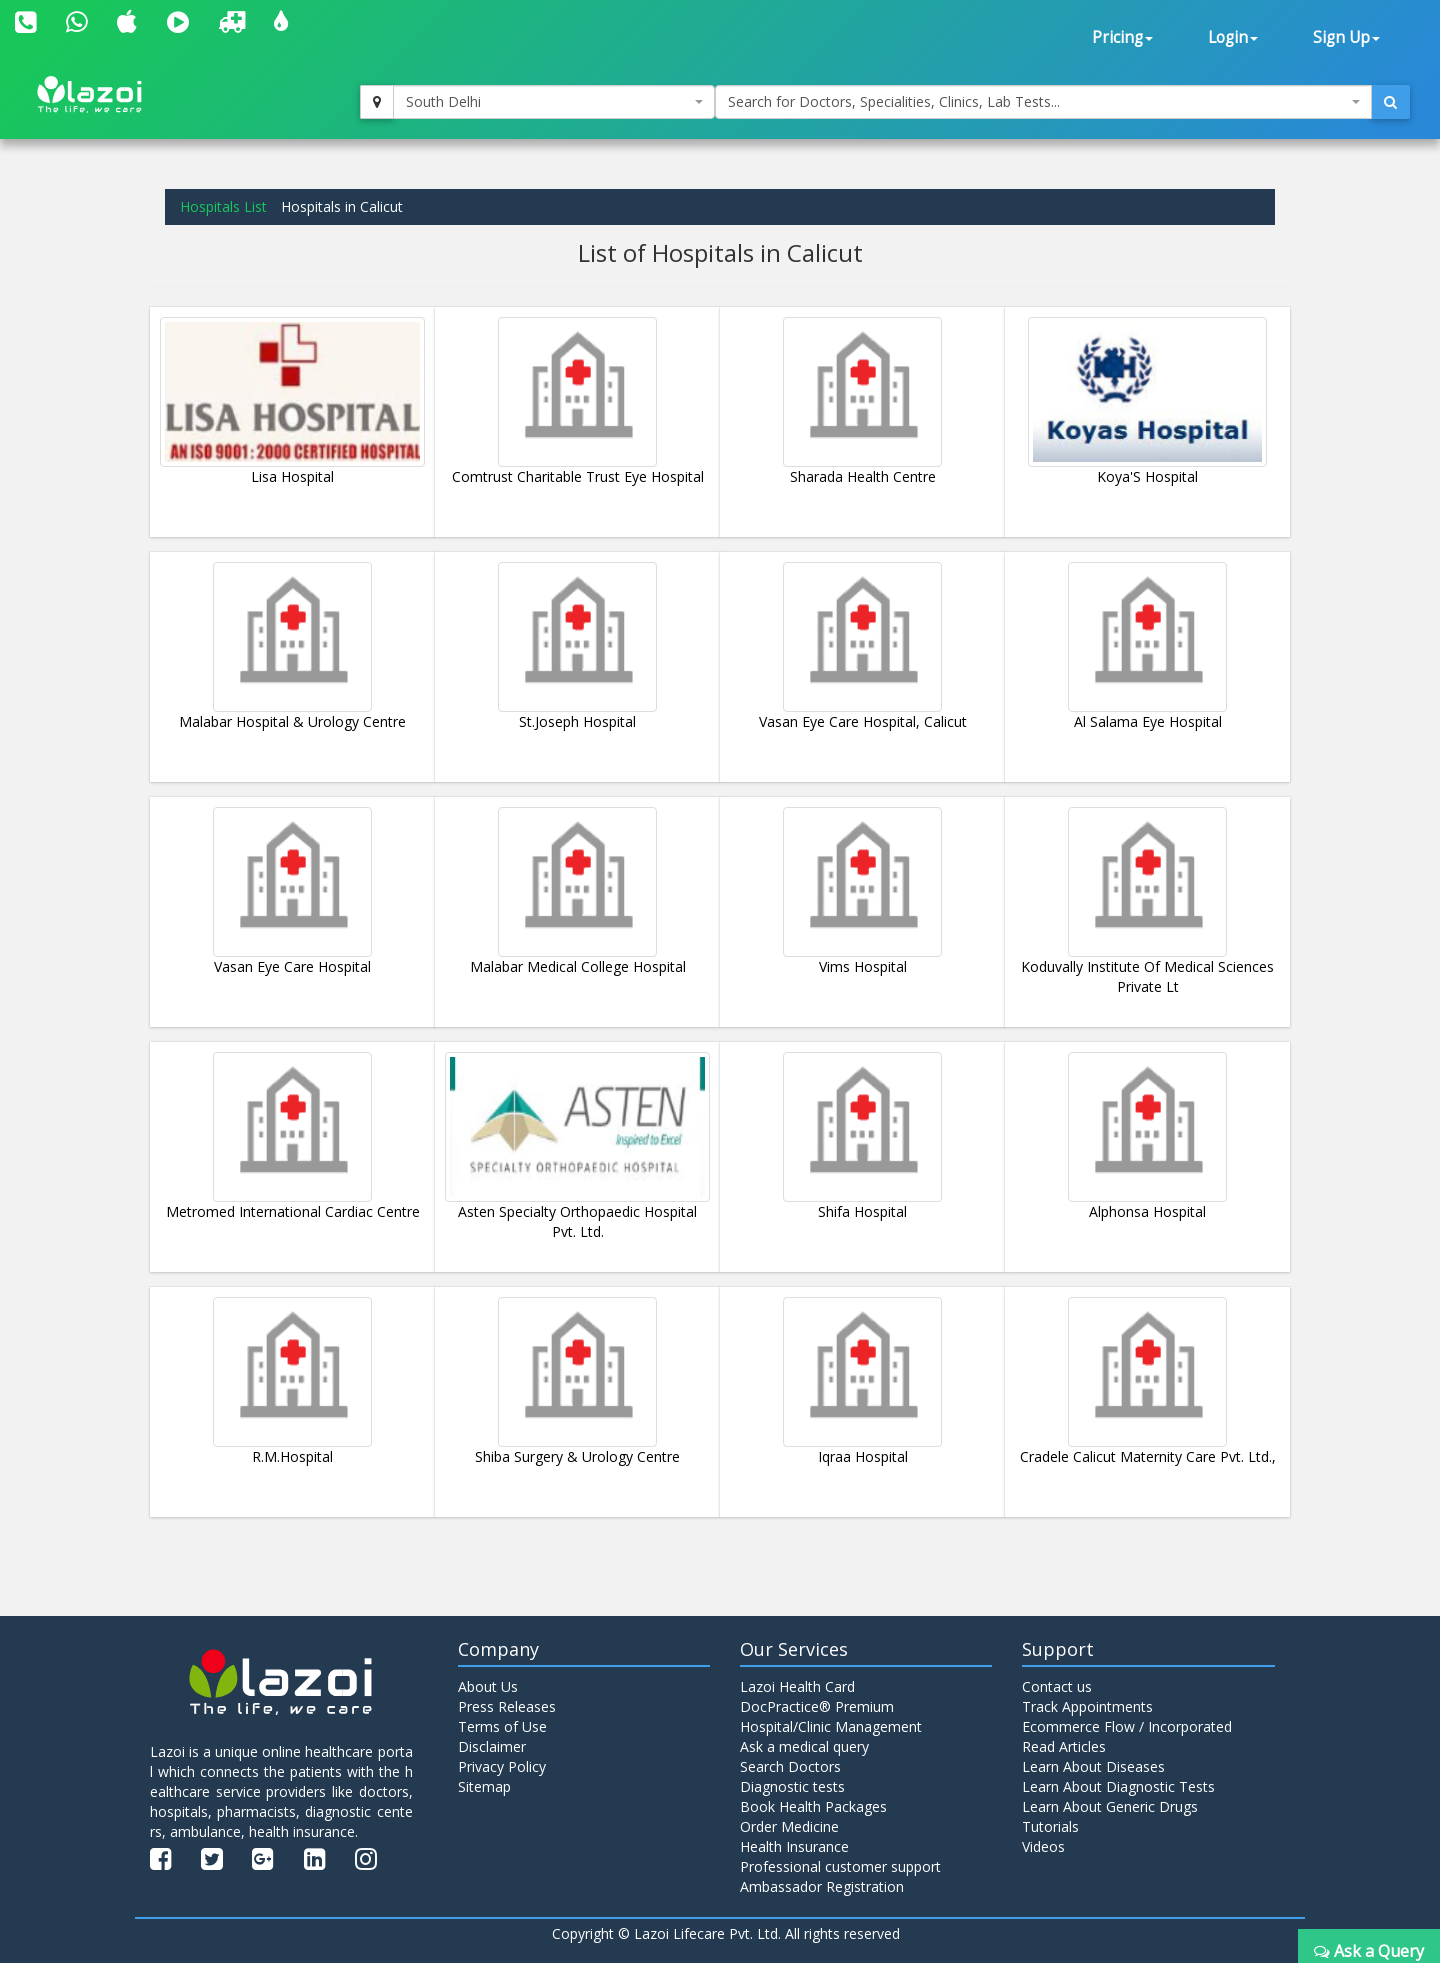  What do you see at coordinates (813, 1806) in the screenshot?
I see `Book Health Packages` at bounding box center [813, 1806].